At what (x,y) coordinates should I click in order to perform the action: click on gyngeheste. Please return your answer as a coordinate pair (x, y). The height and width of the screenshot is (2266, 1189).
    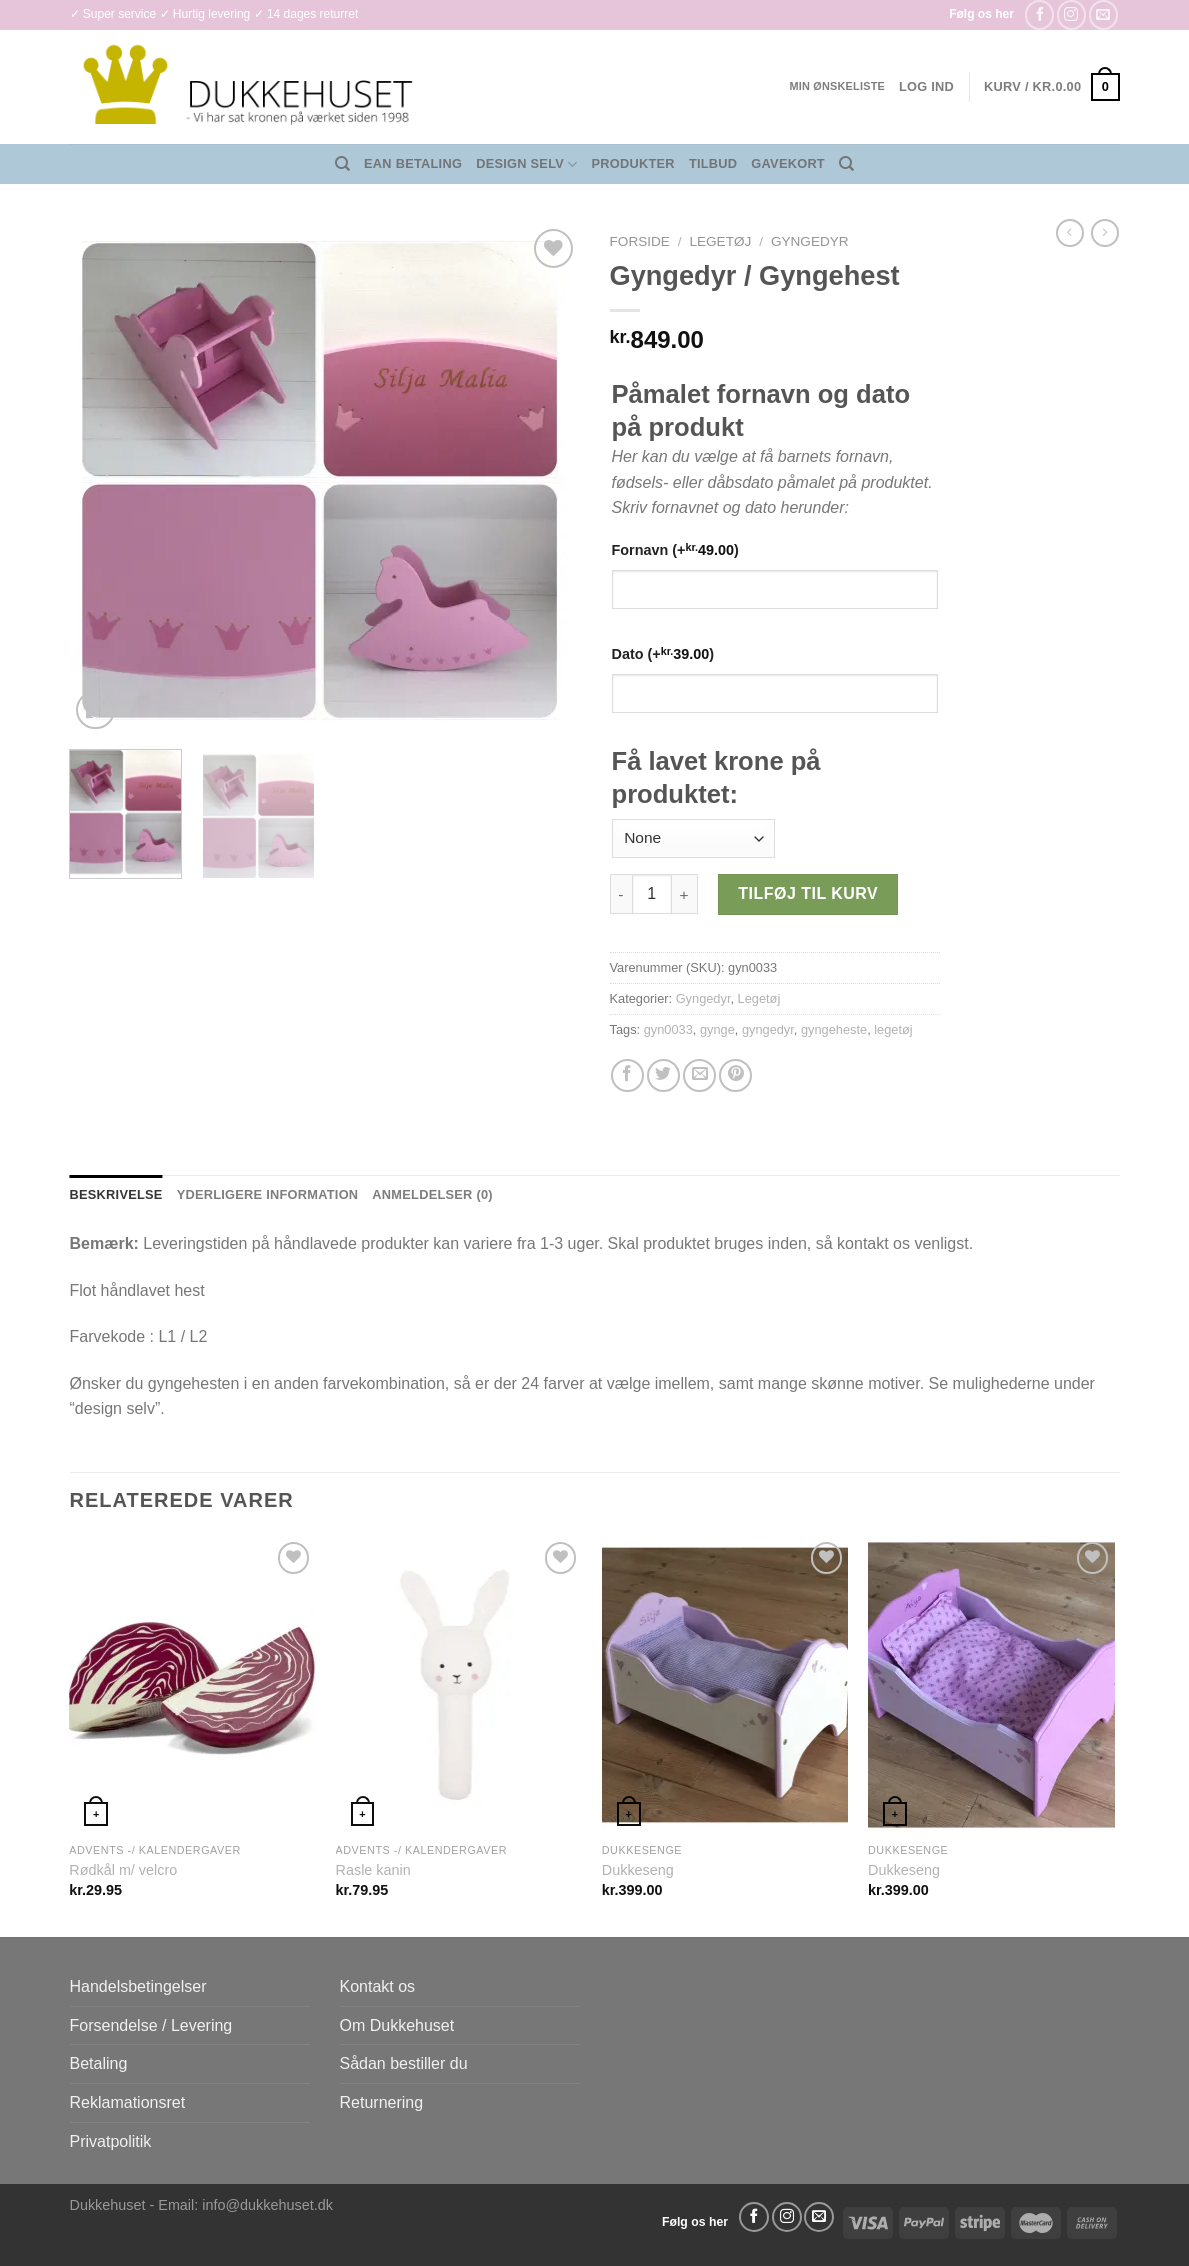
    Looking at the image, I should click on (834, 1029).